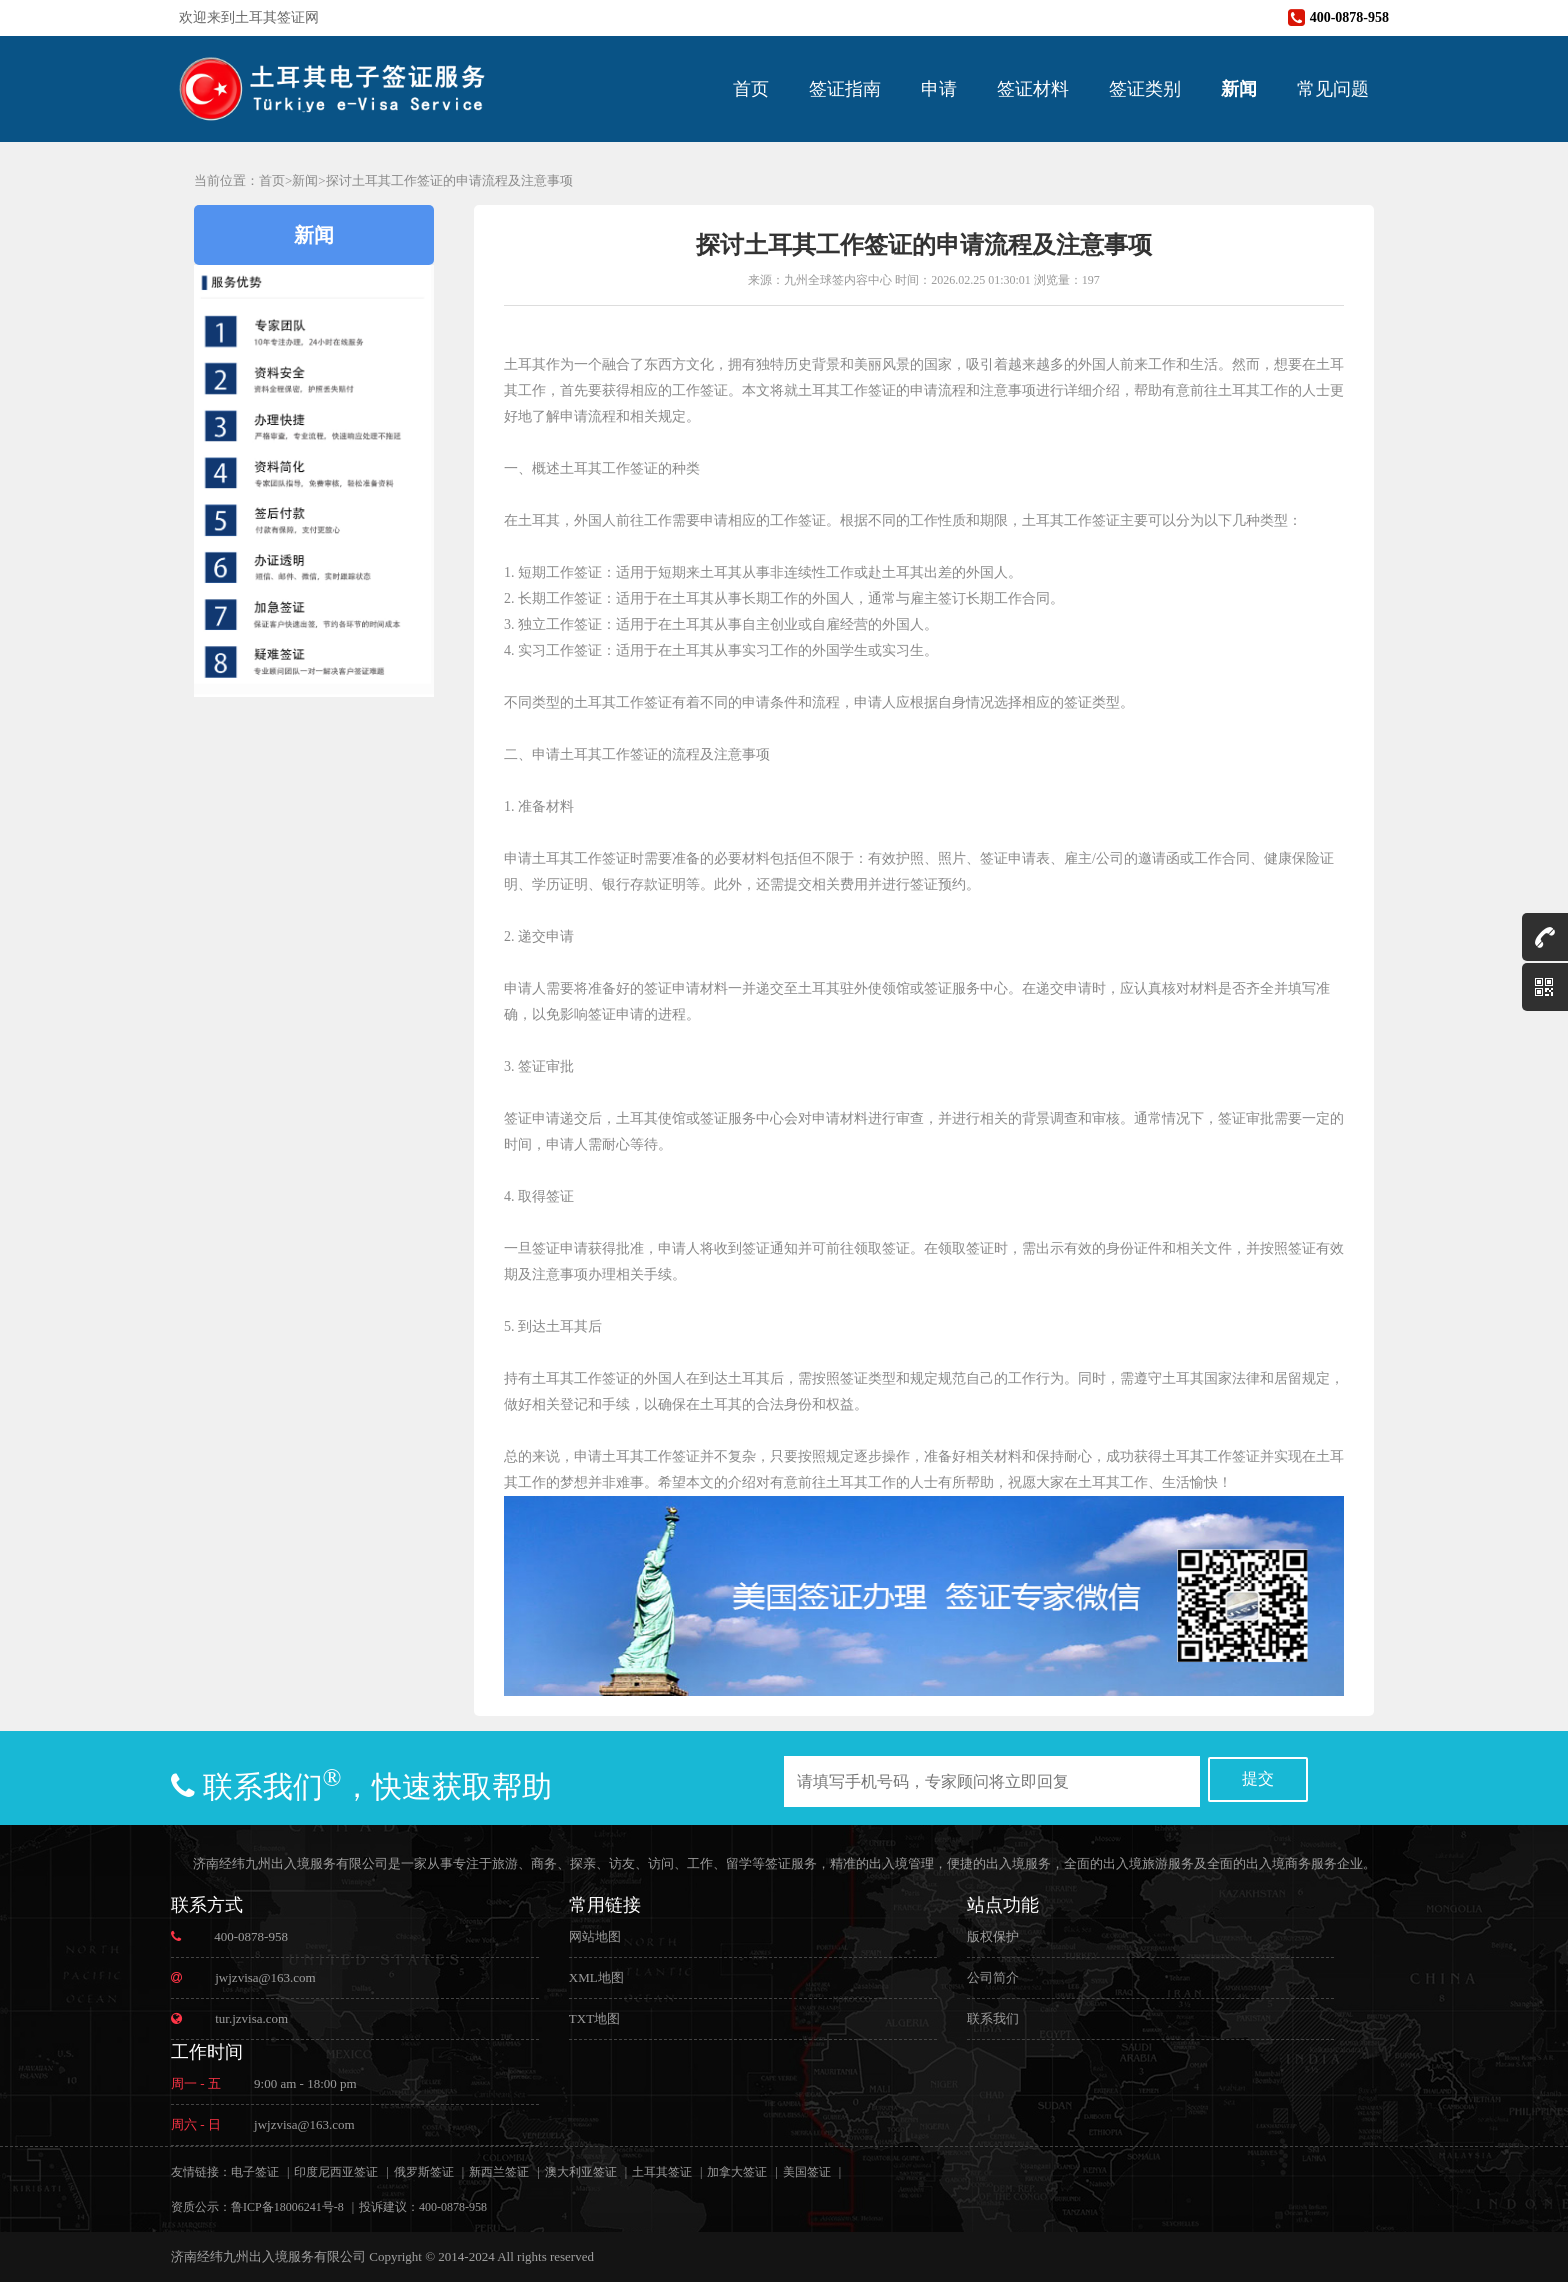 This screenshot has width=1568, height=2282. What do you see at coordinates (1258, 1778) in the screenshot?
I see `提交` at bounding box center [1258, 1778].